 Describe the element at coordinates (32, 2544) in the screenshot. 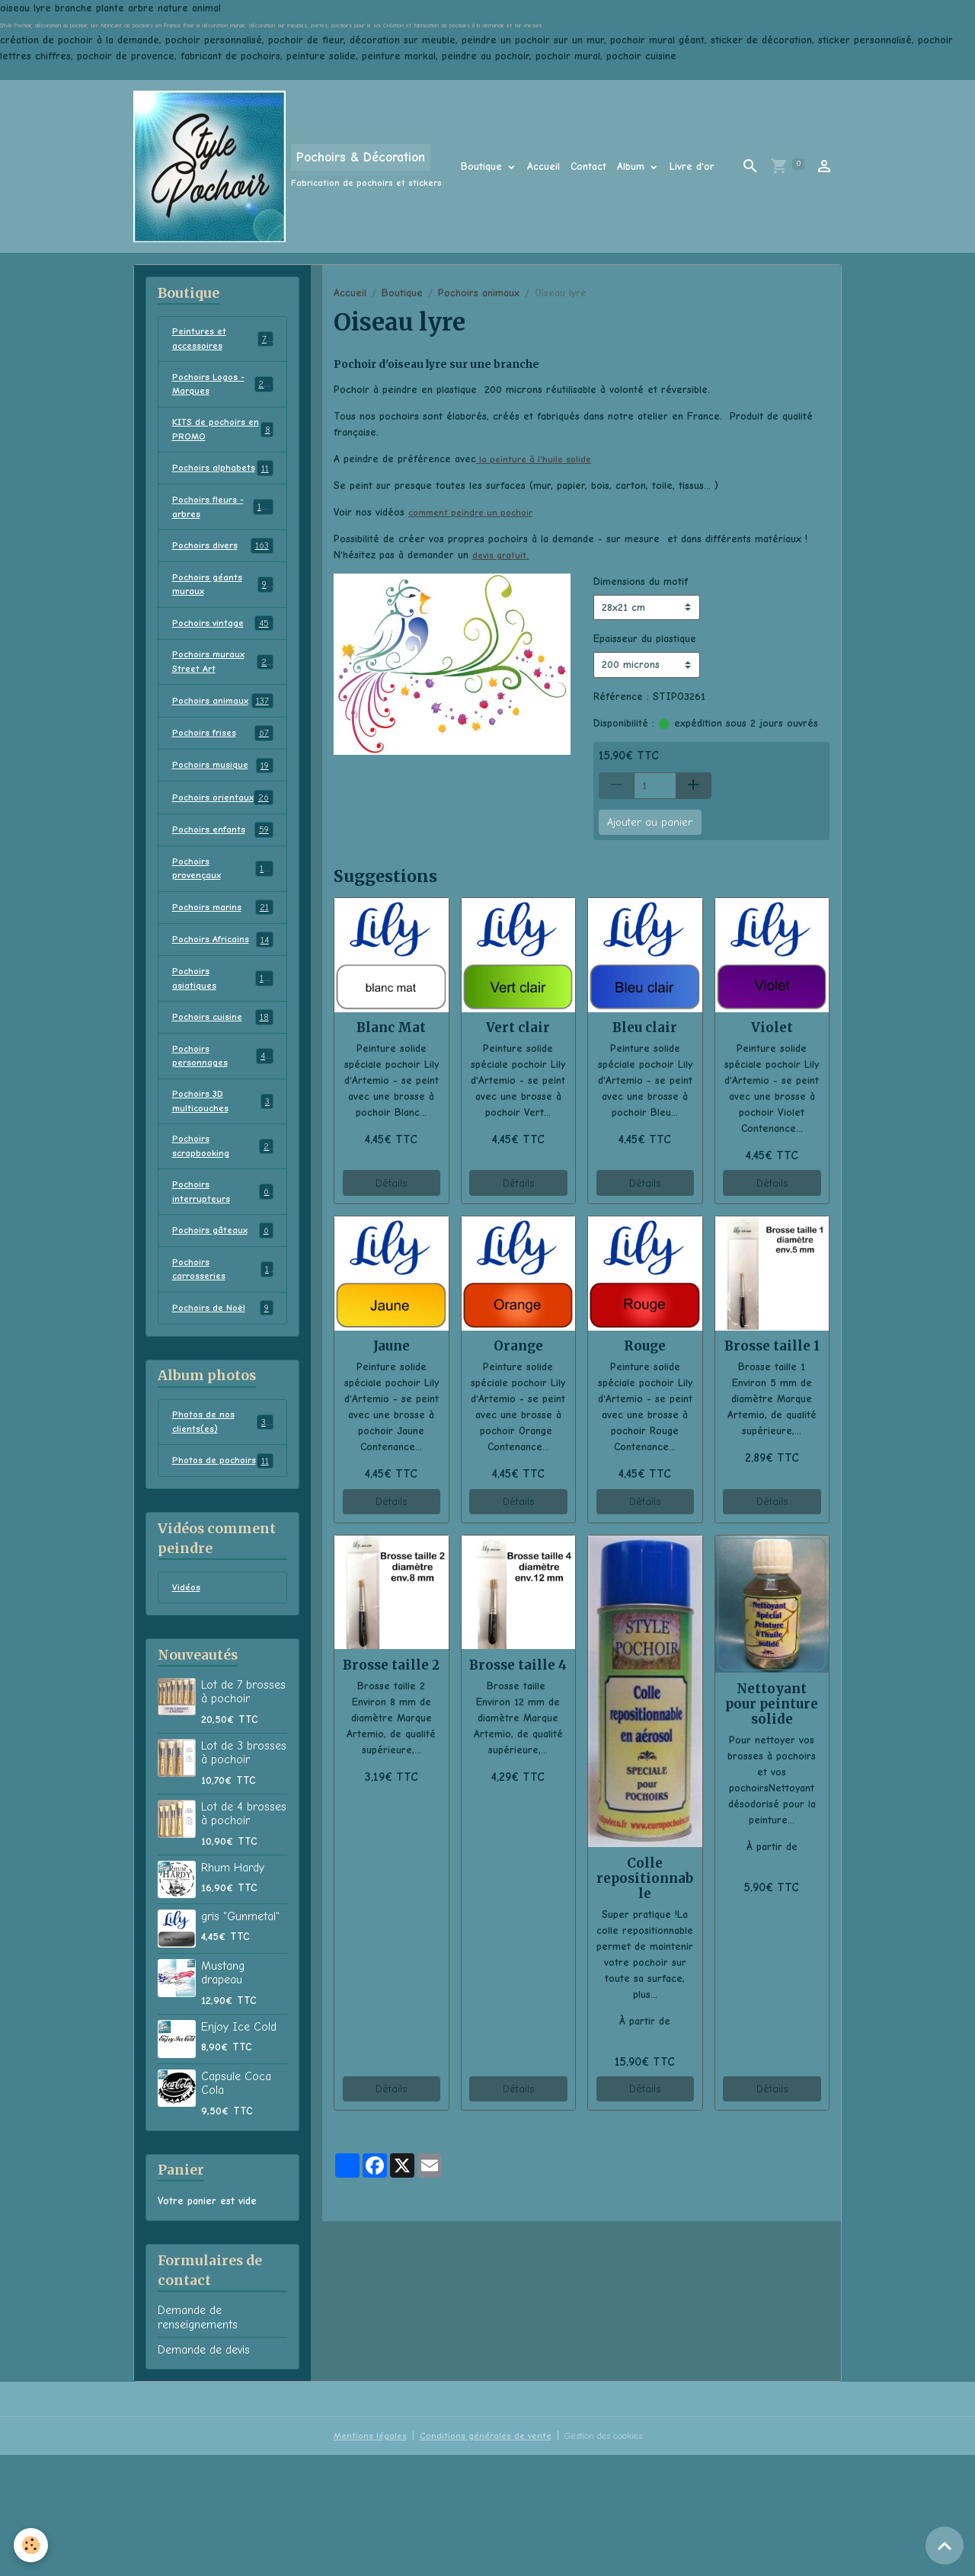

I see `[Cookies]` at that location.